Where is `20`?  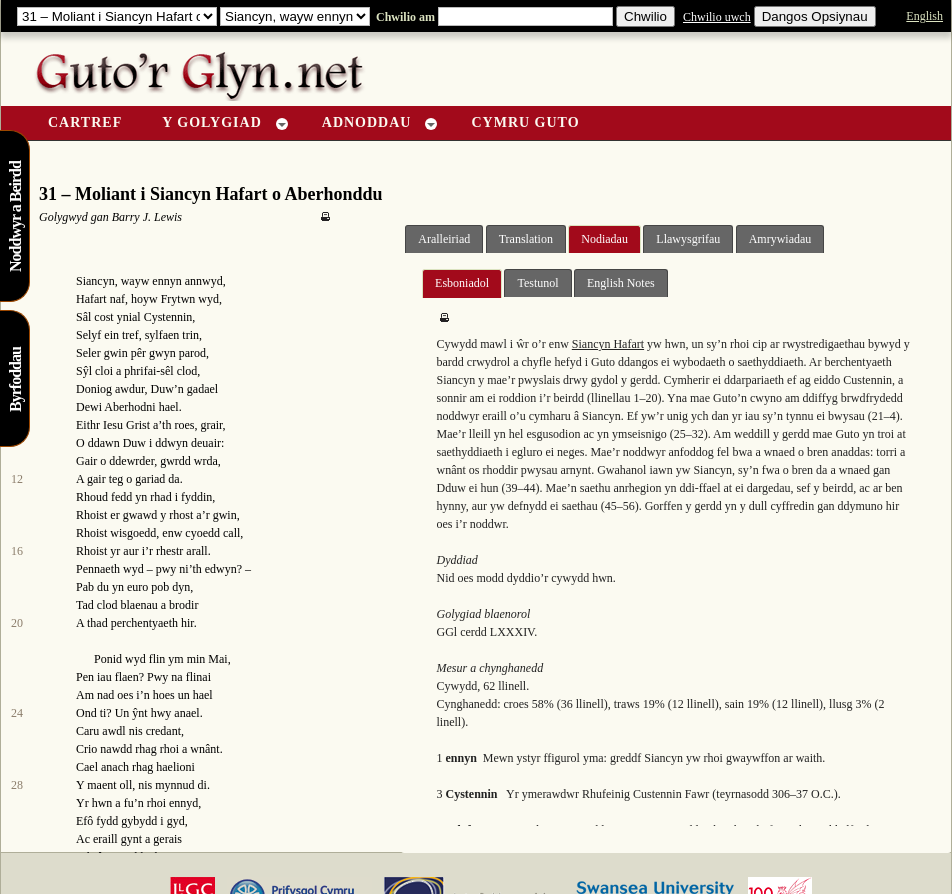 20 is located at coordinates (17, 623).